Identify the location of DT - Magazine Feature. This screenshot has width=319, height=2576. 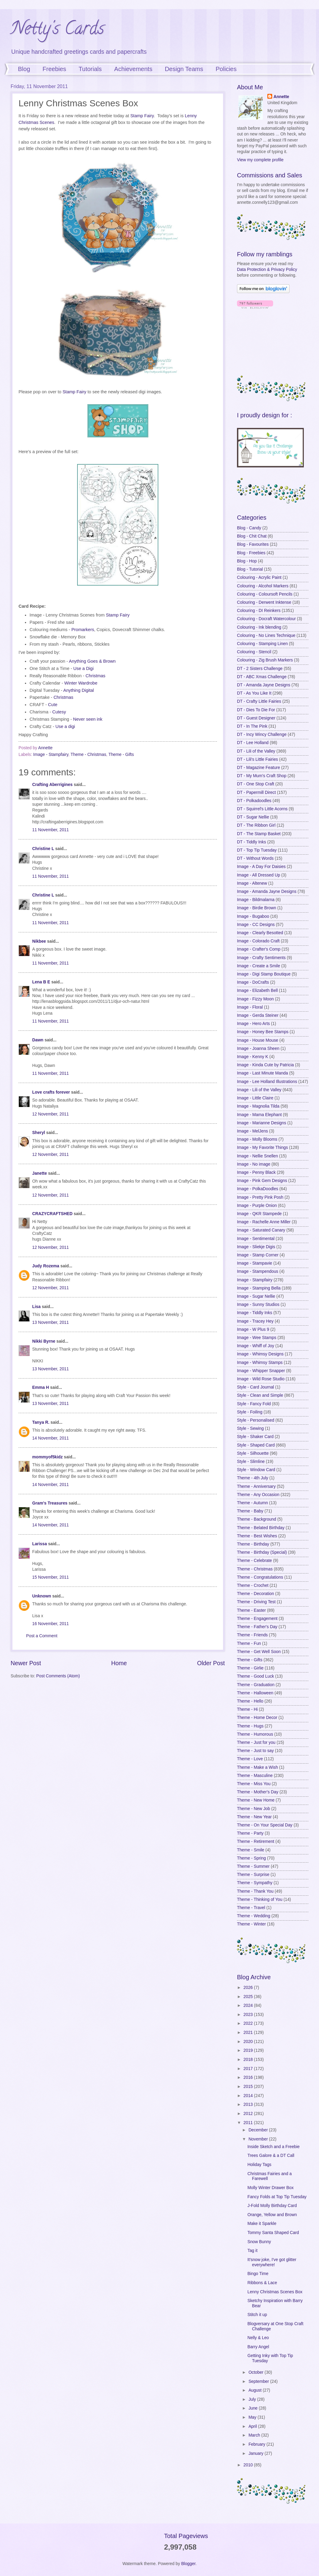
(258, 767).